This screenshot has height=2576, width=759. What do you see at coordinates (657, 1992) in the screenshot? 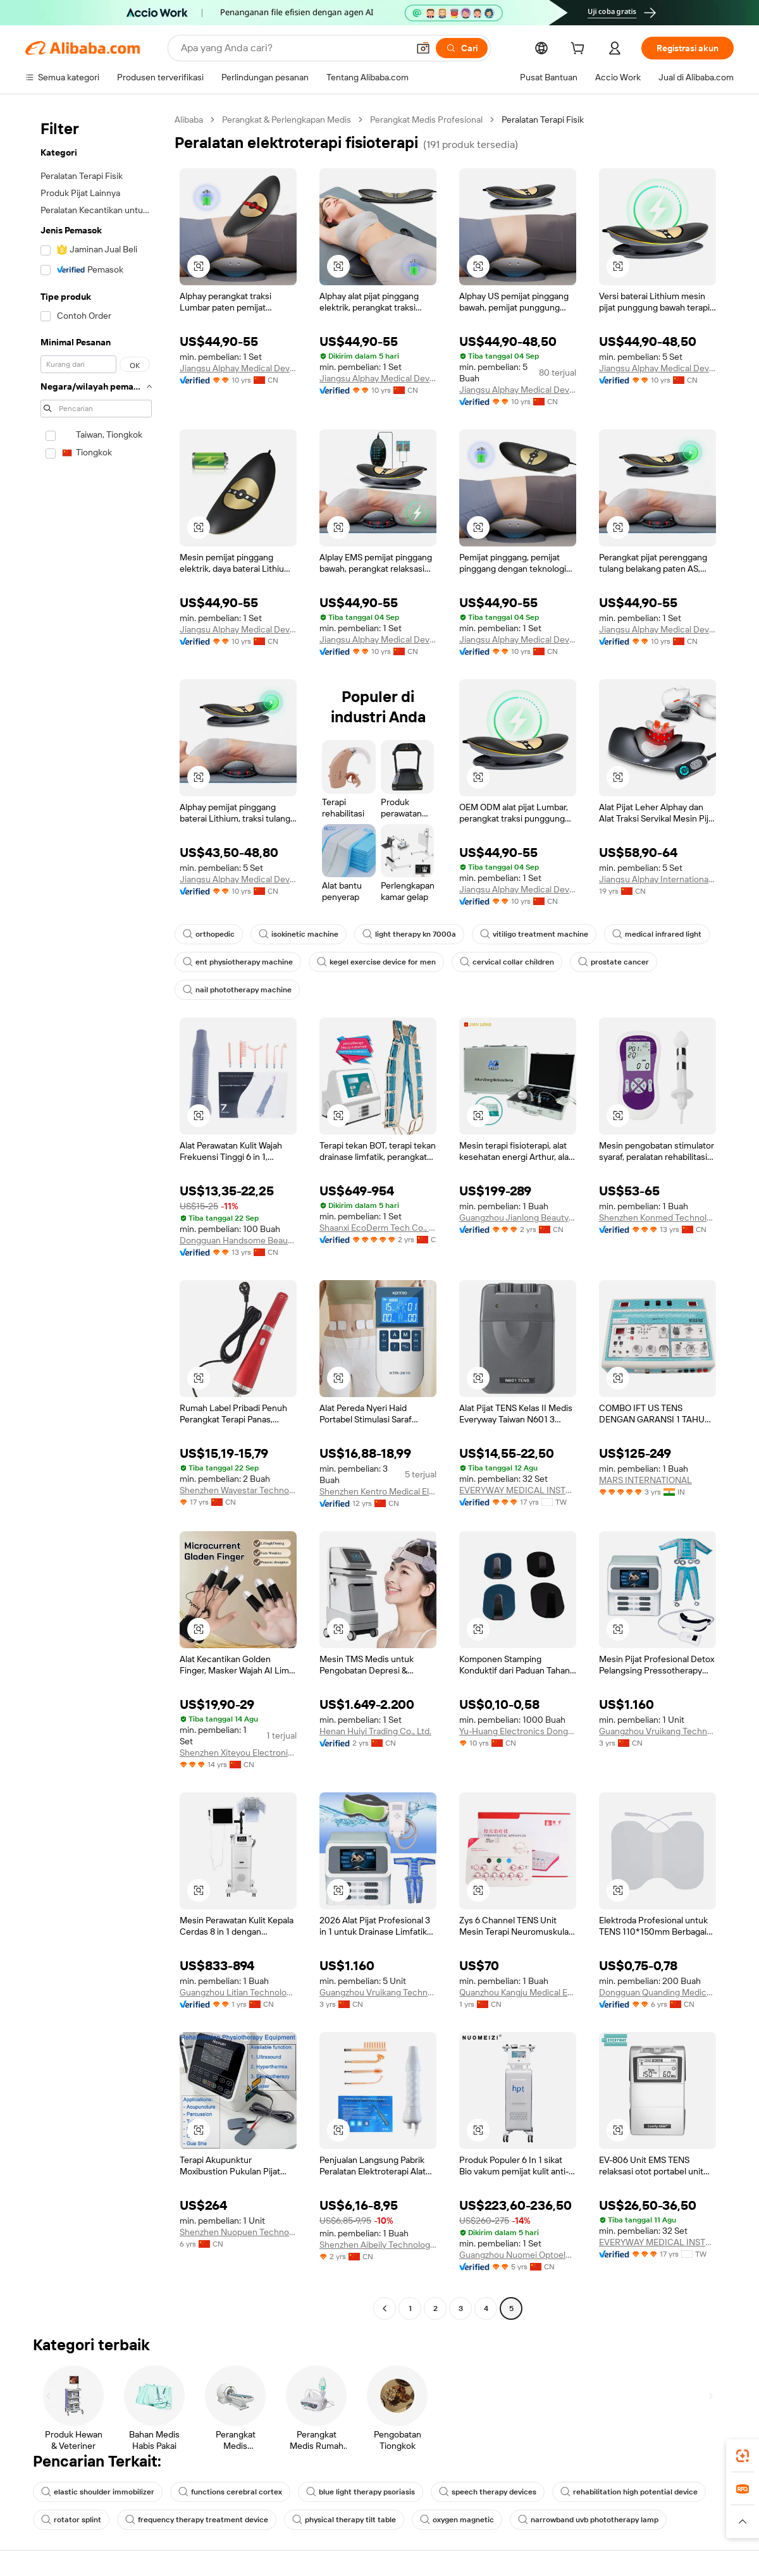
I see `Dongguan Quanding Medical Supplies Co., Ltd.` at bounding box center [657, 1992].